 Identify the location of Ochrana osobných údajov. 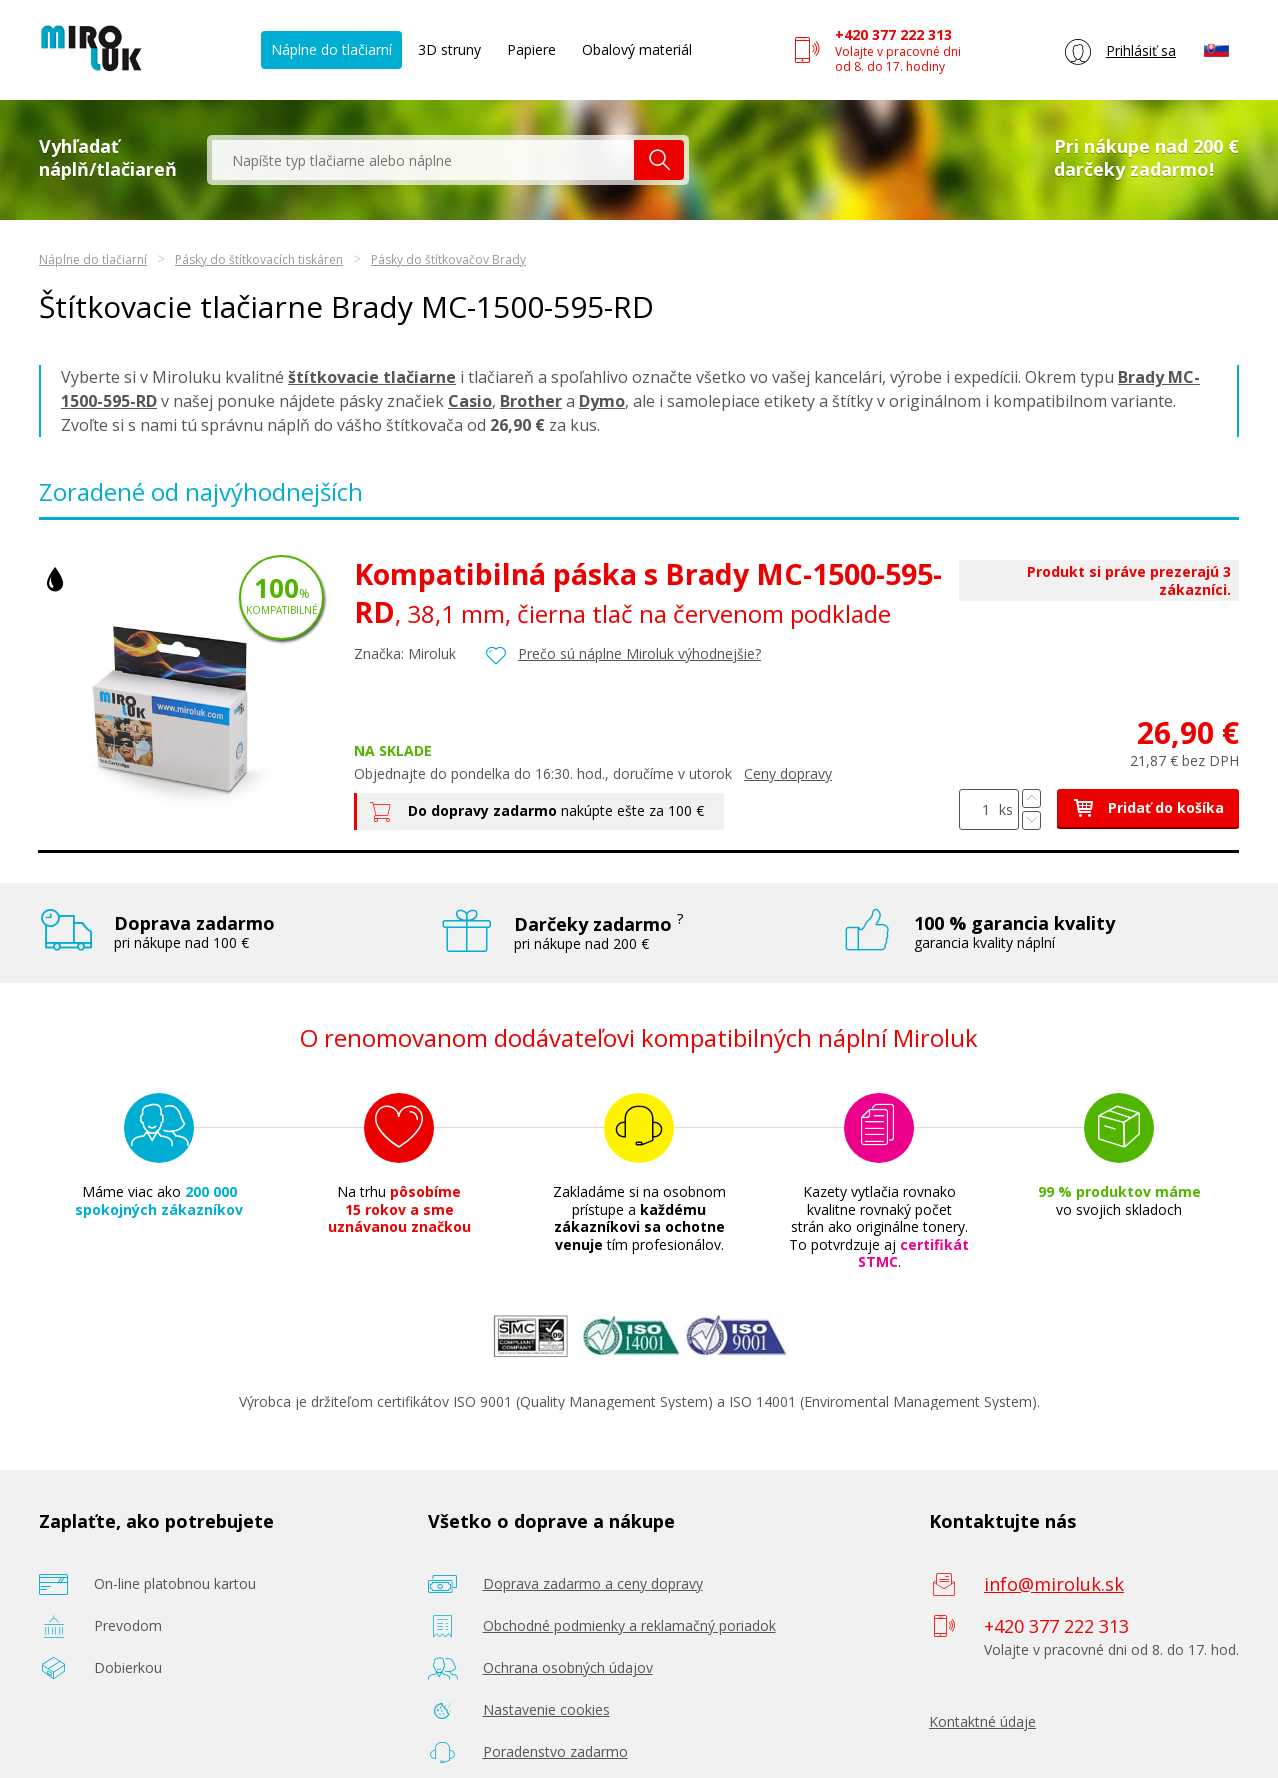
(568, 1667).